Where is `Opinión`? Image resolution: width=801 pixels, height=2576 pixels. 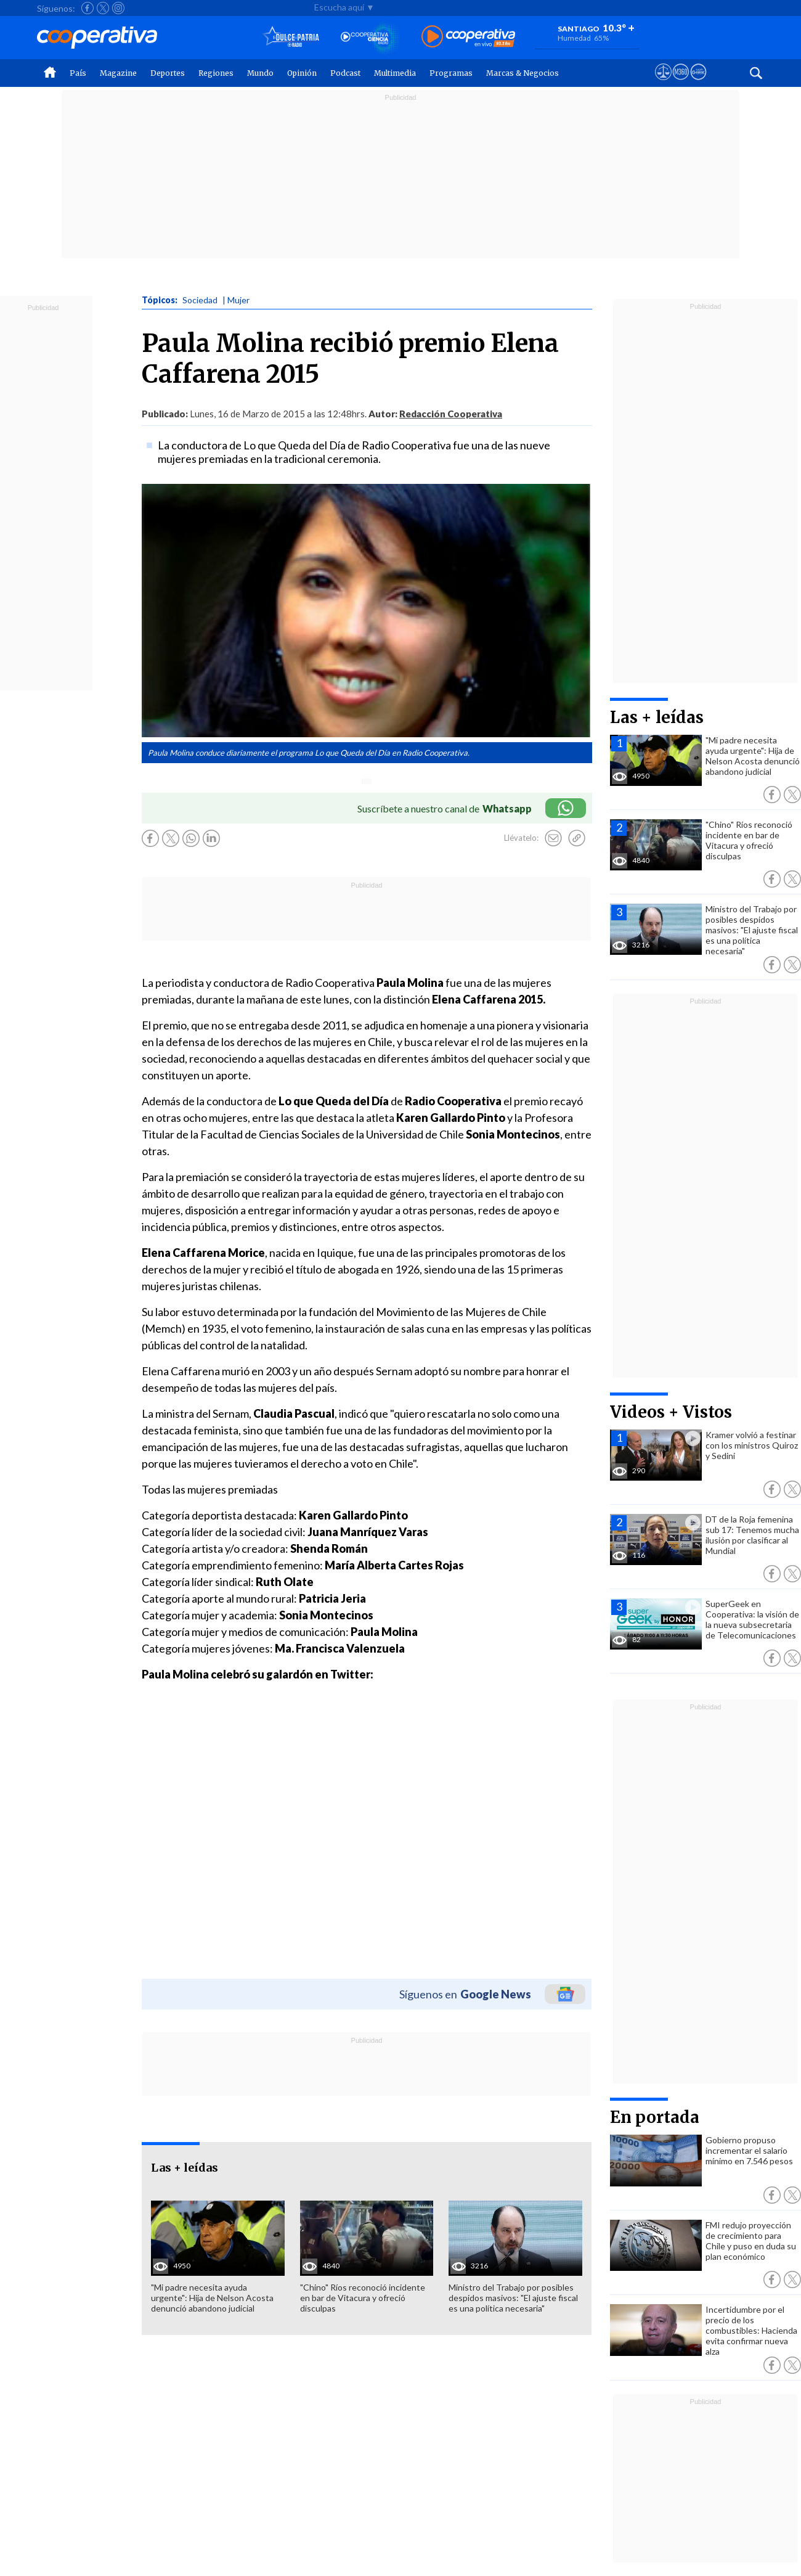
Opinión is located at coordinates (302, 73).